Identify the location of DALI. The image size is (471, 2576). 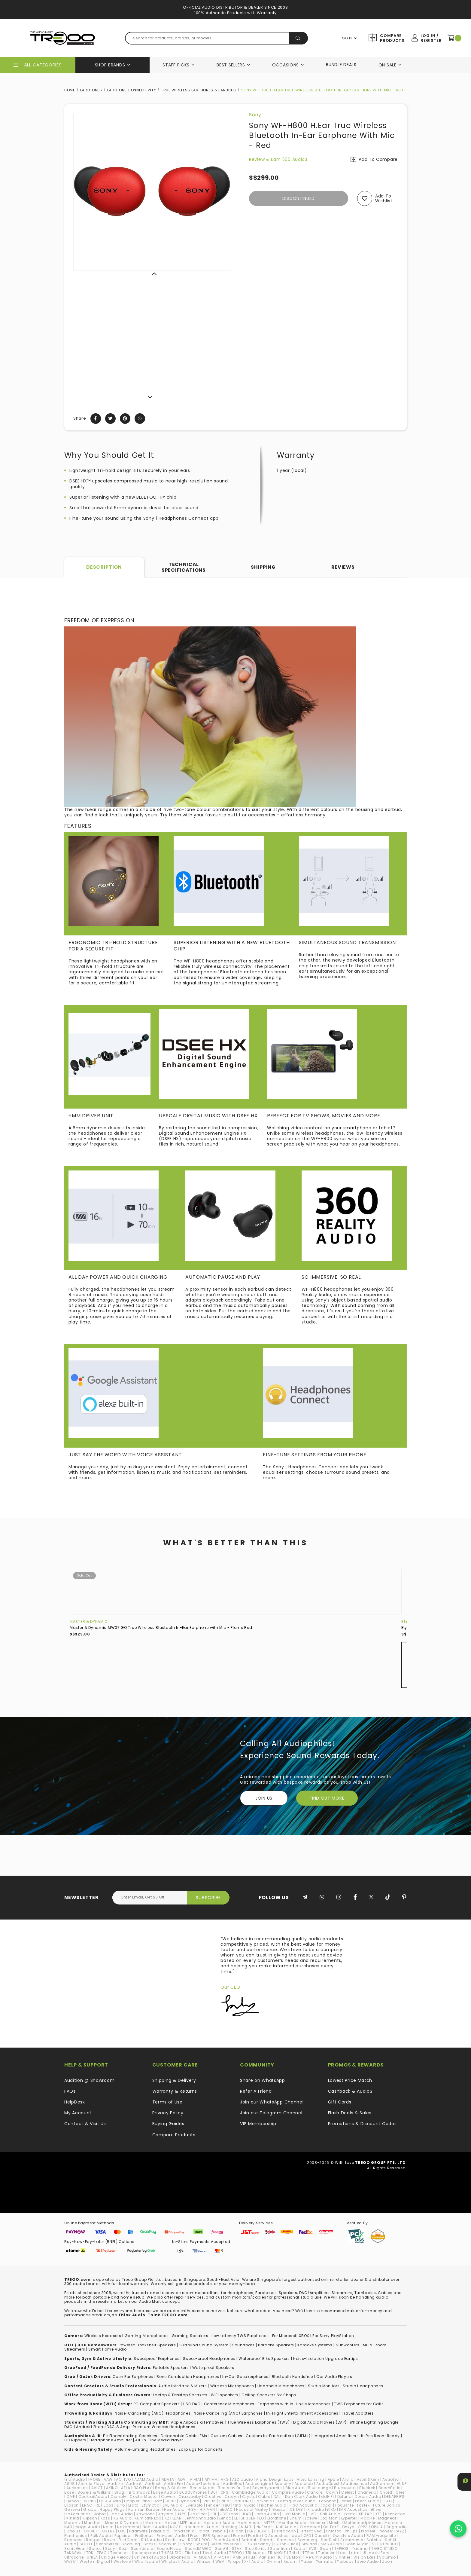
(278, 2496).